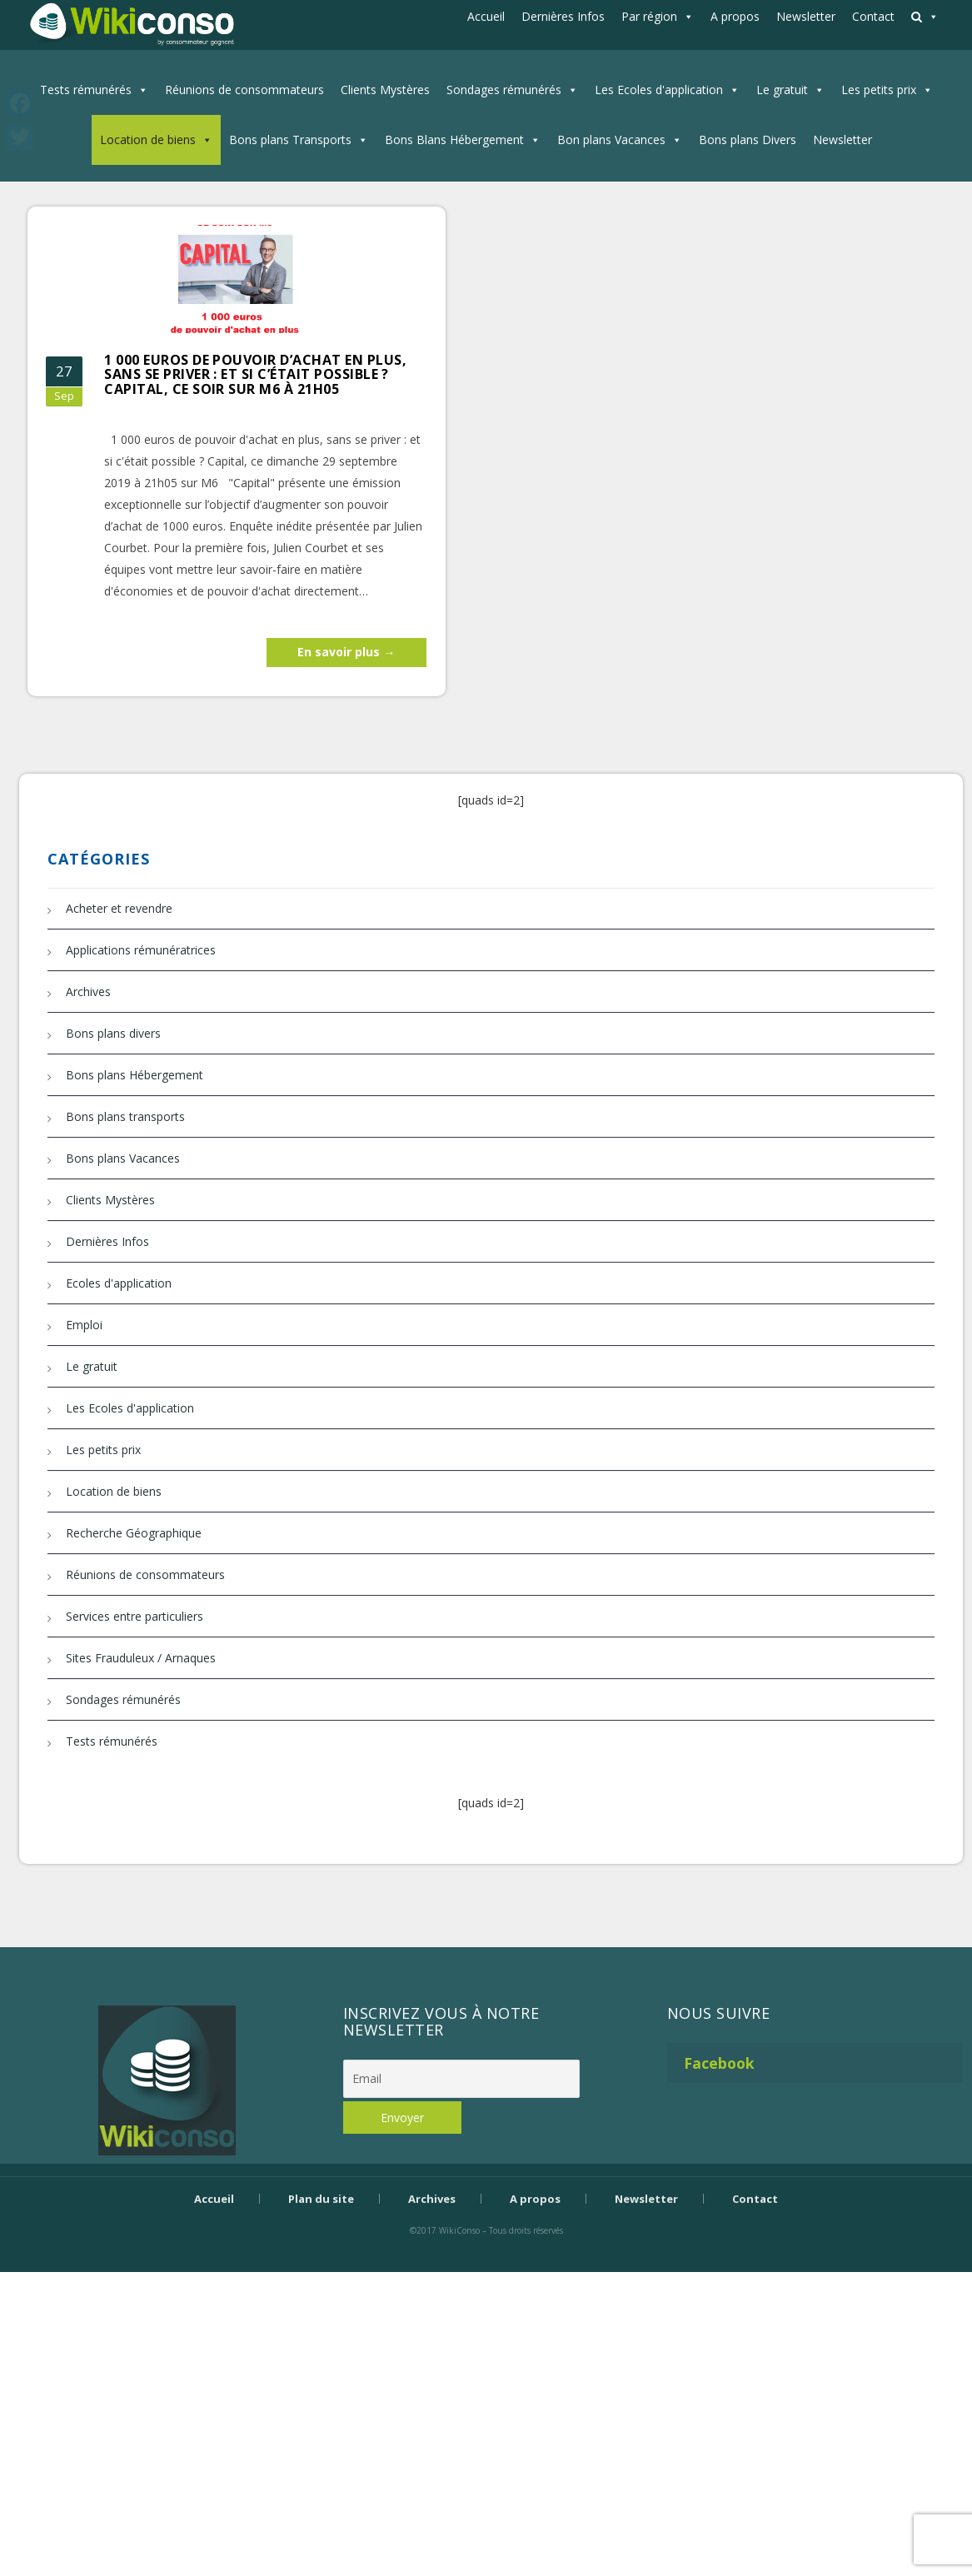  I want to click on Emploi, so click(84, 1325).